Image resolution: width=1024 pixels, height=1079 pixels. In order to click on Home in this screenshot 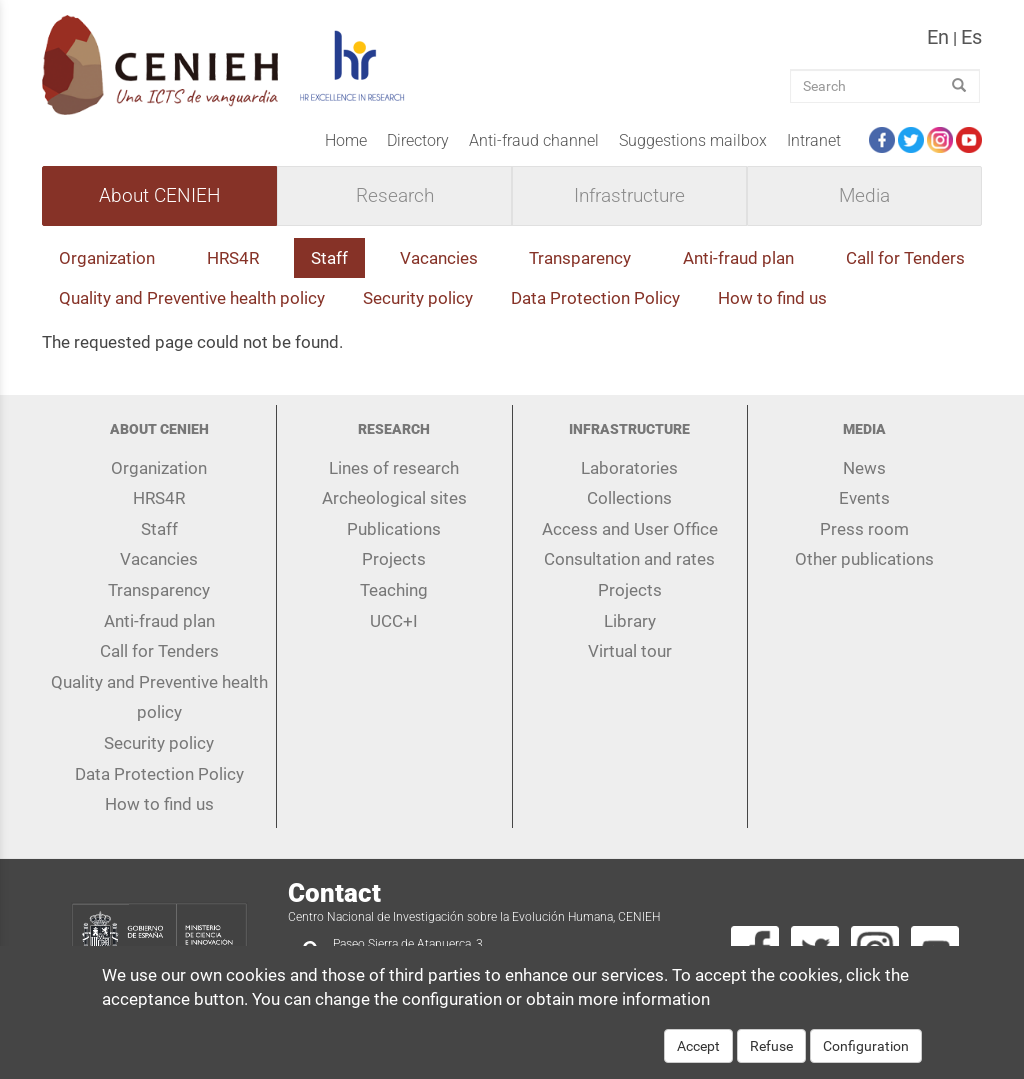, I will do `click(346, 140)`.